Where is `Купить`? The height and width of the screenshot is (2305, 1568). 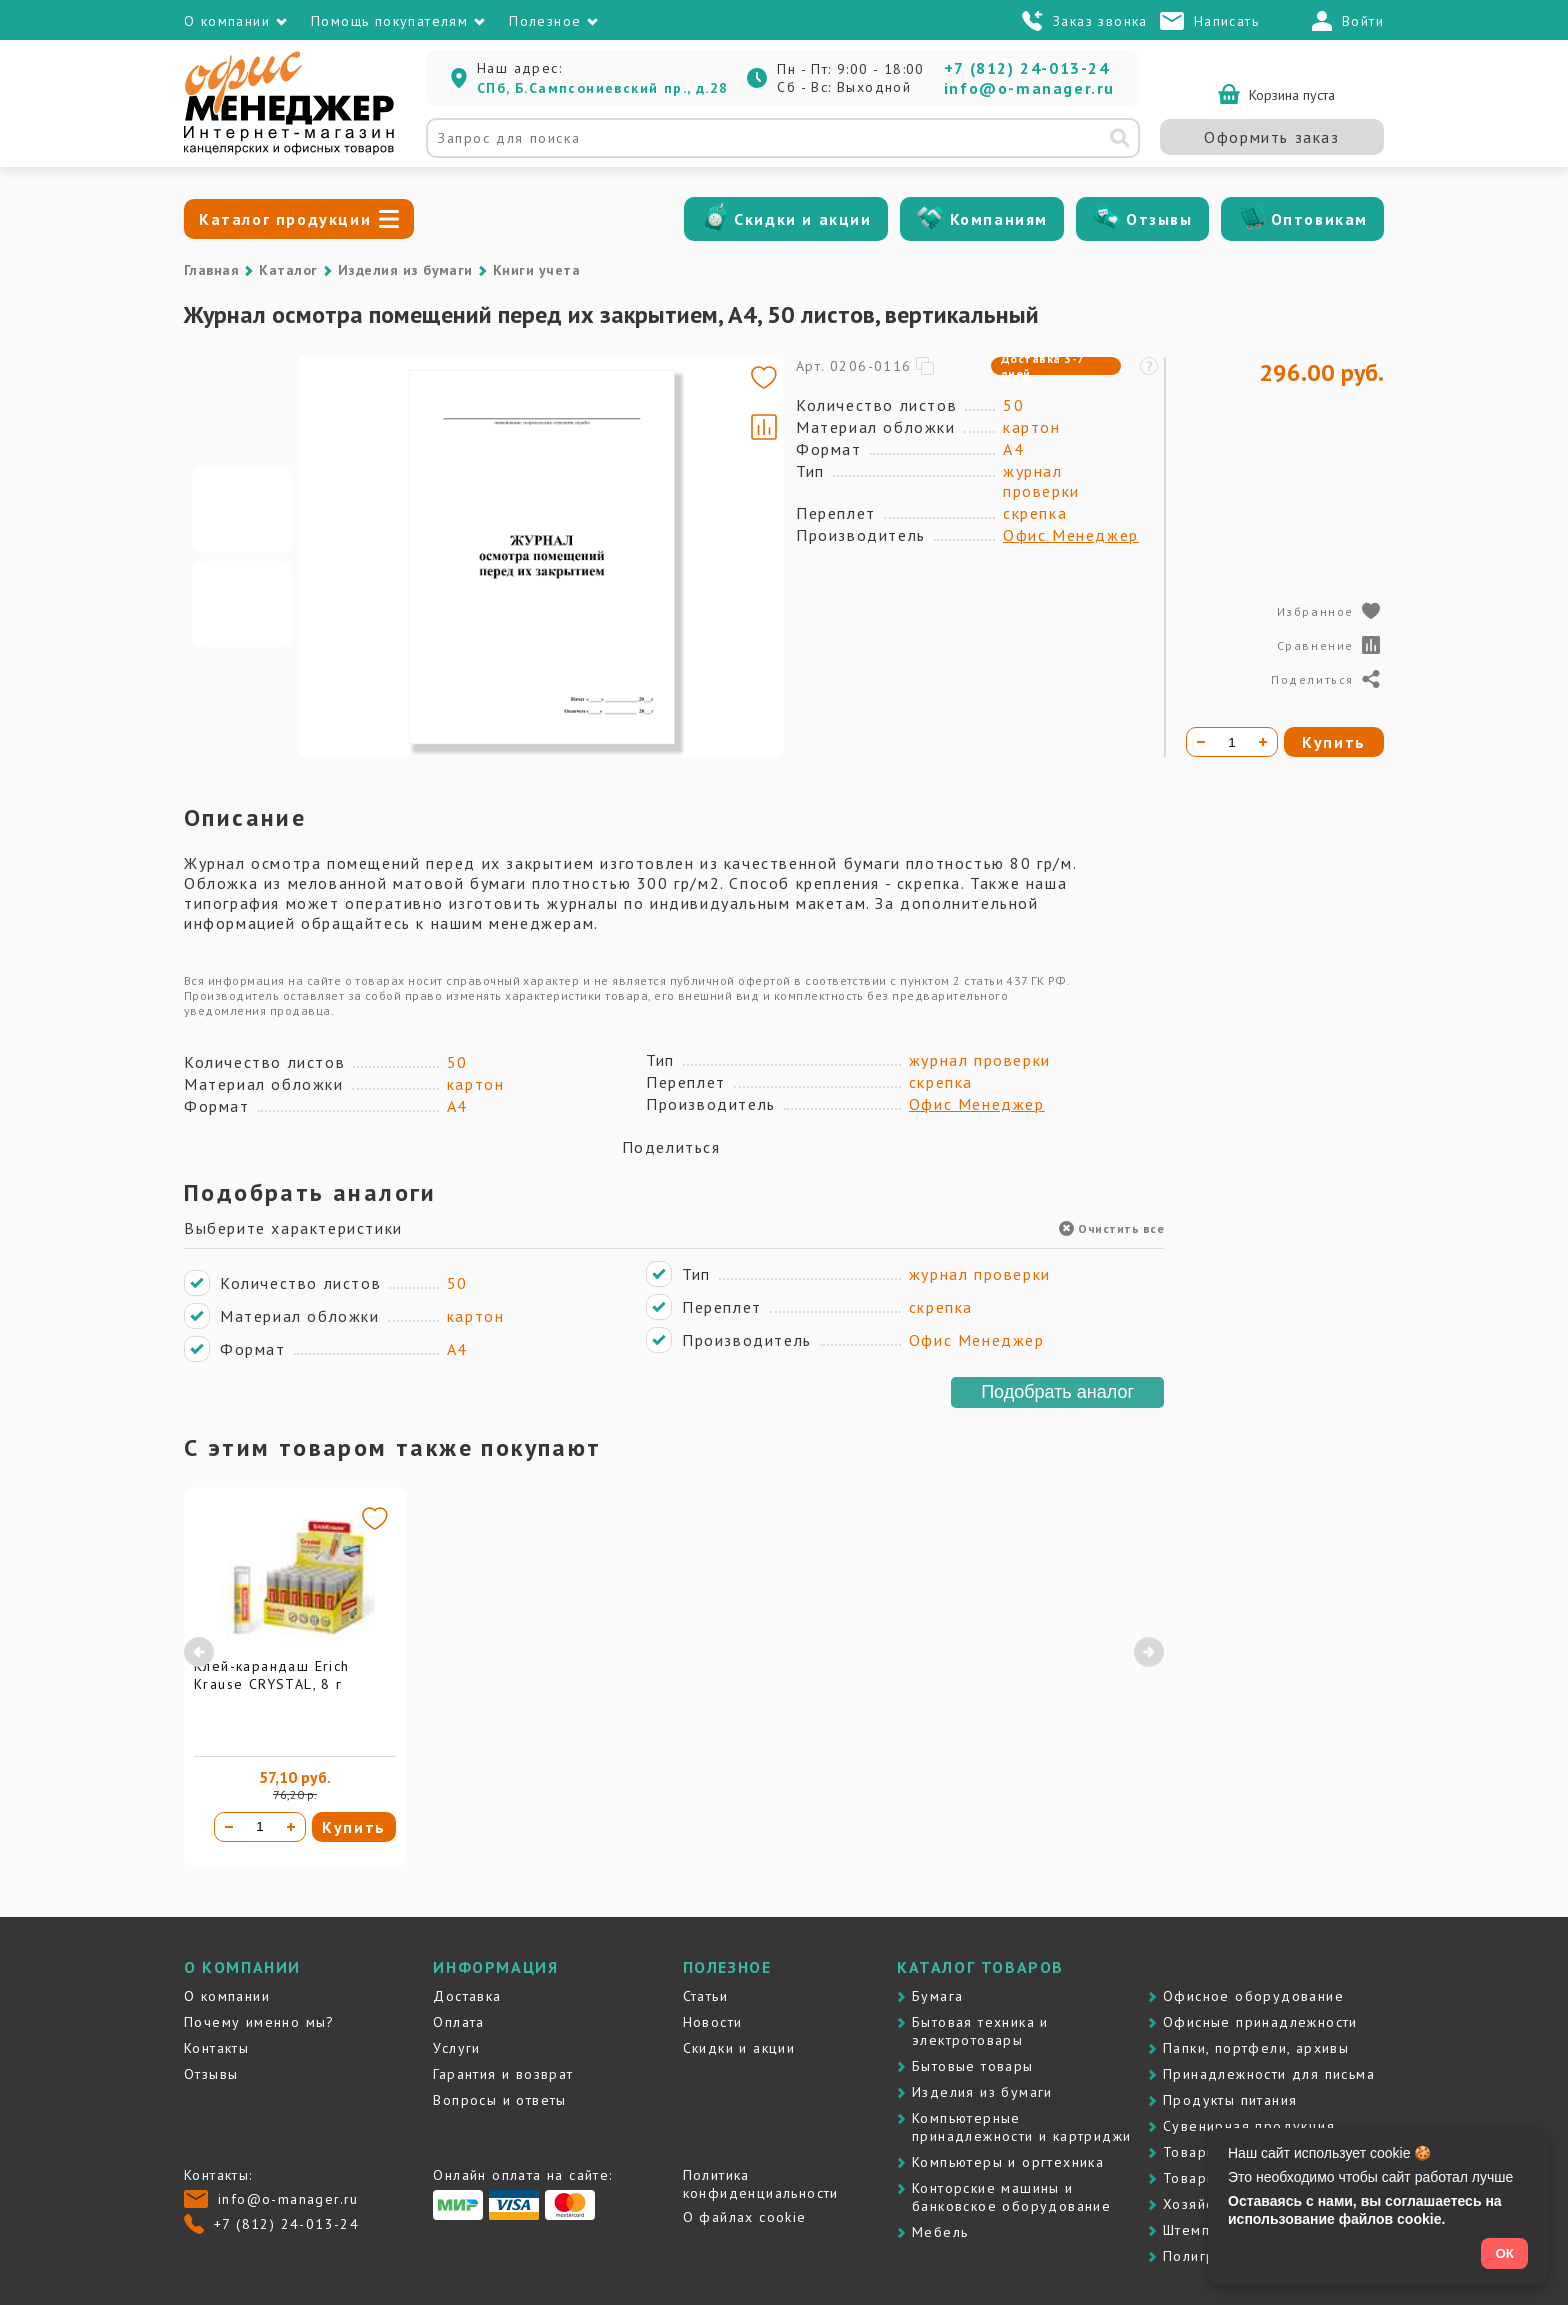
Купить is located at coordinates (354, 1827).